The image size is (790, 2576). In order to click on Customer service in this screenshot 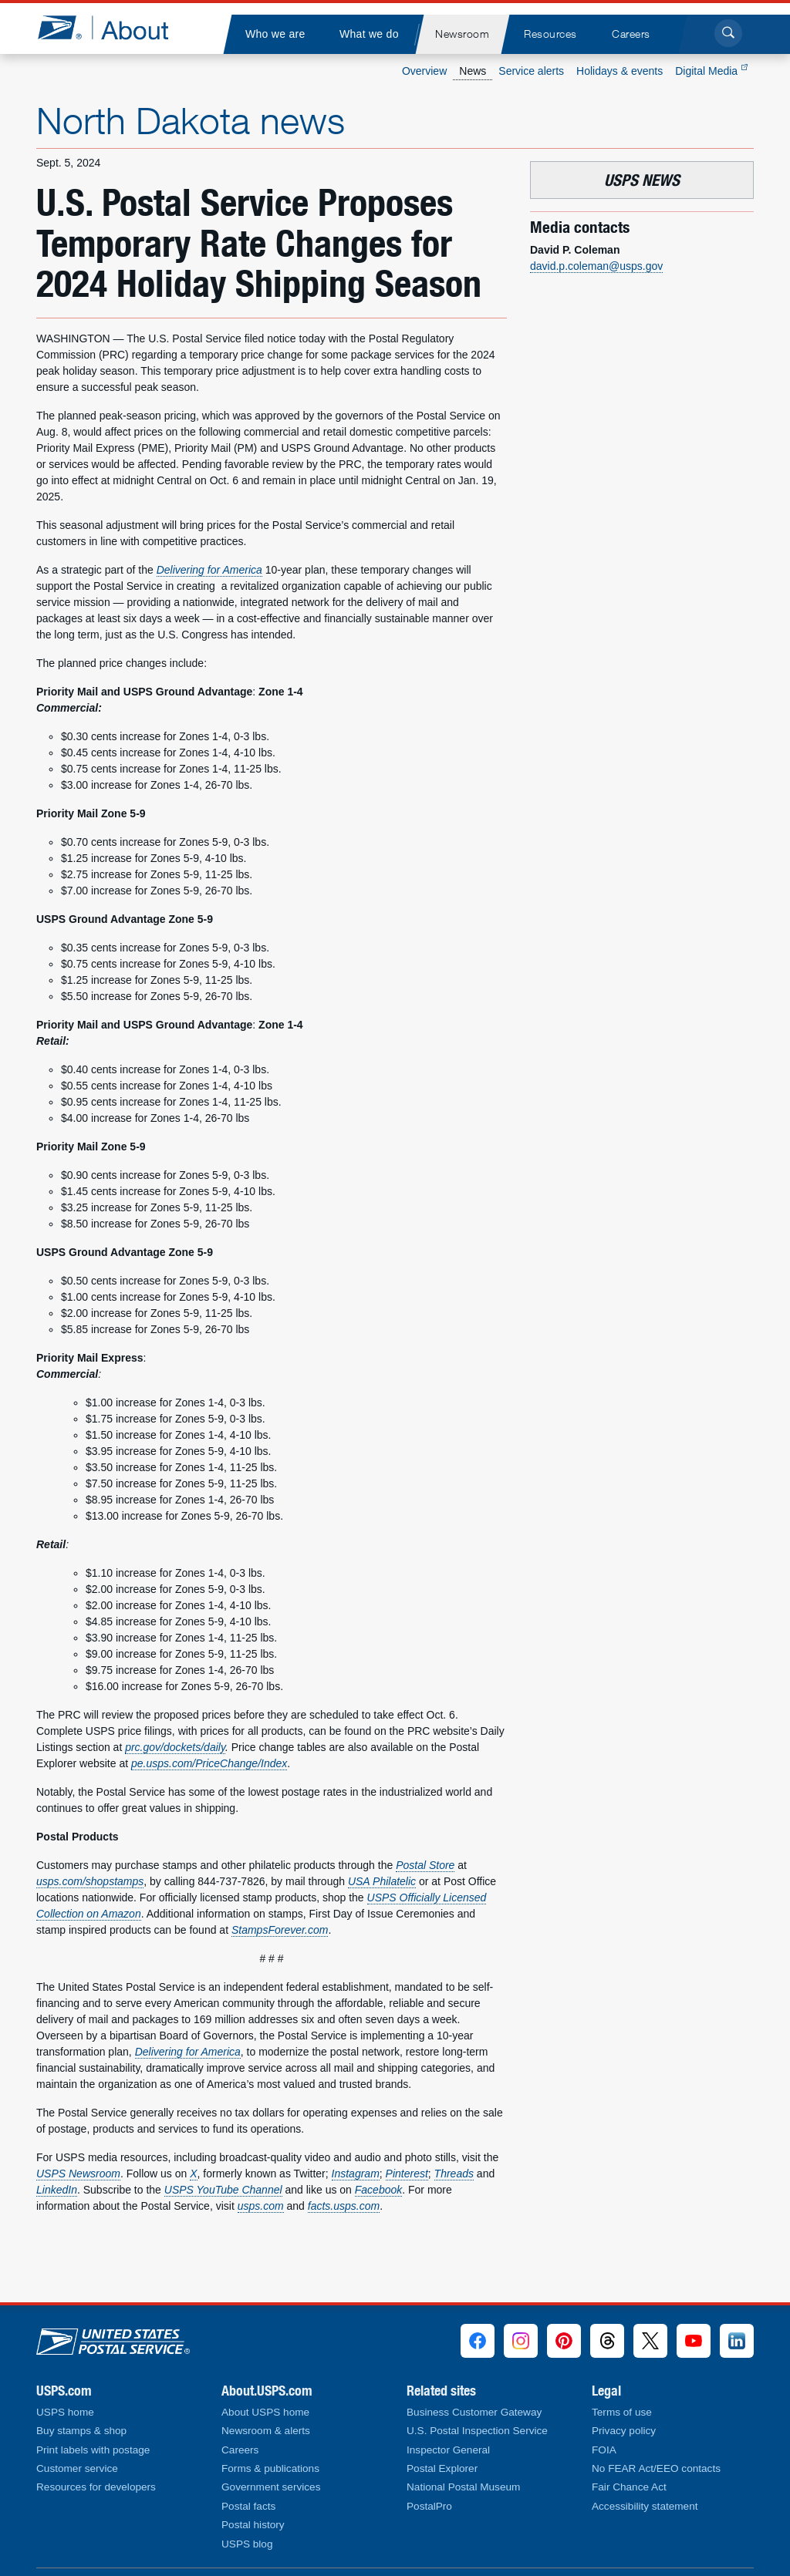, I will do `click(77, 2468)`.